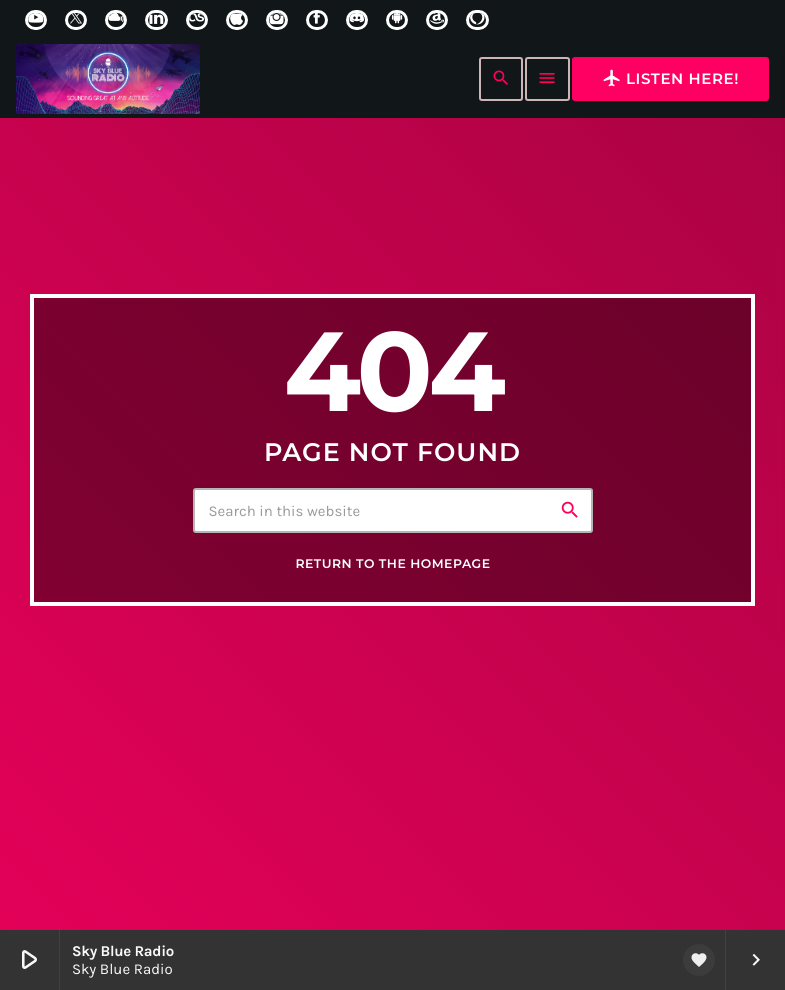 This screenshot has height=990, width=785. Describe the element at coordinates (116, 20) in the screenshot. I see `[Mixcloud]` at that location.